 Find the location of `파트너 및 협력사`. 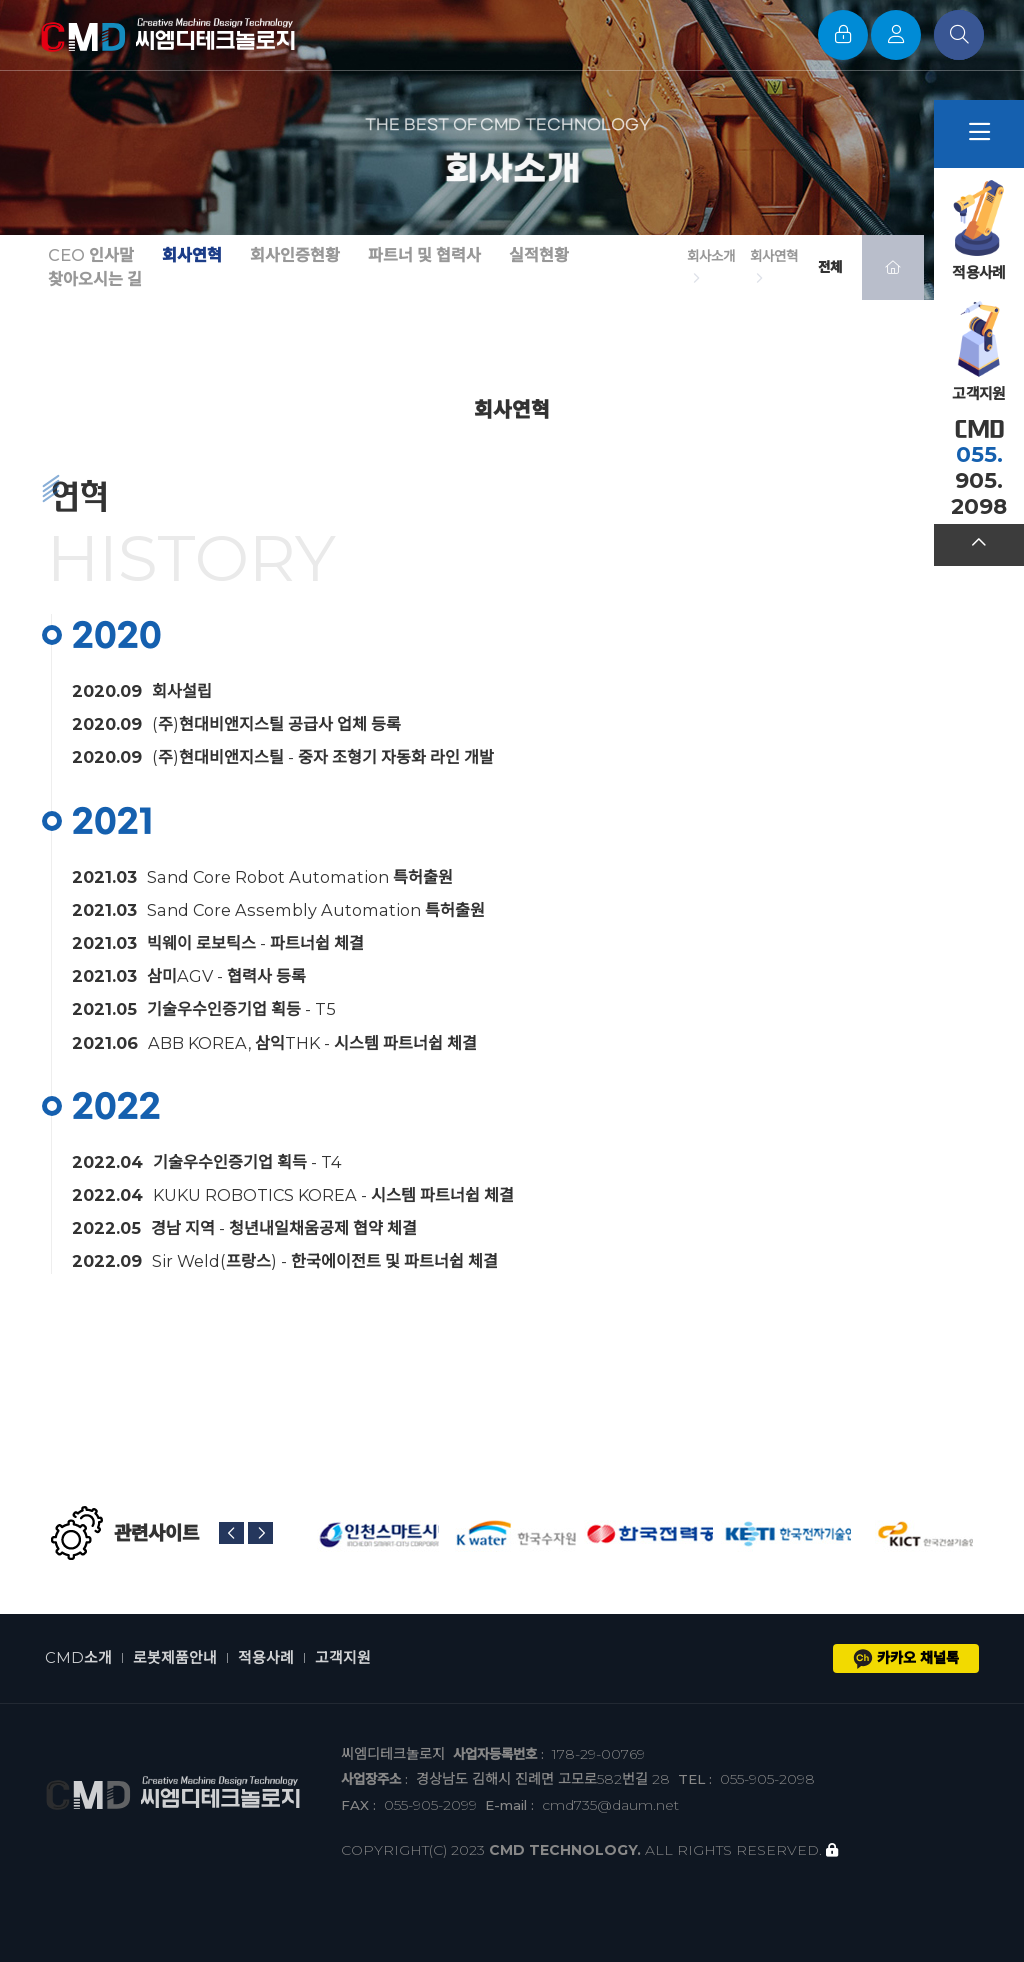

파트너 및 협력사 is located at coordinates (424, 256).